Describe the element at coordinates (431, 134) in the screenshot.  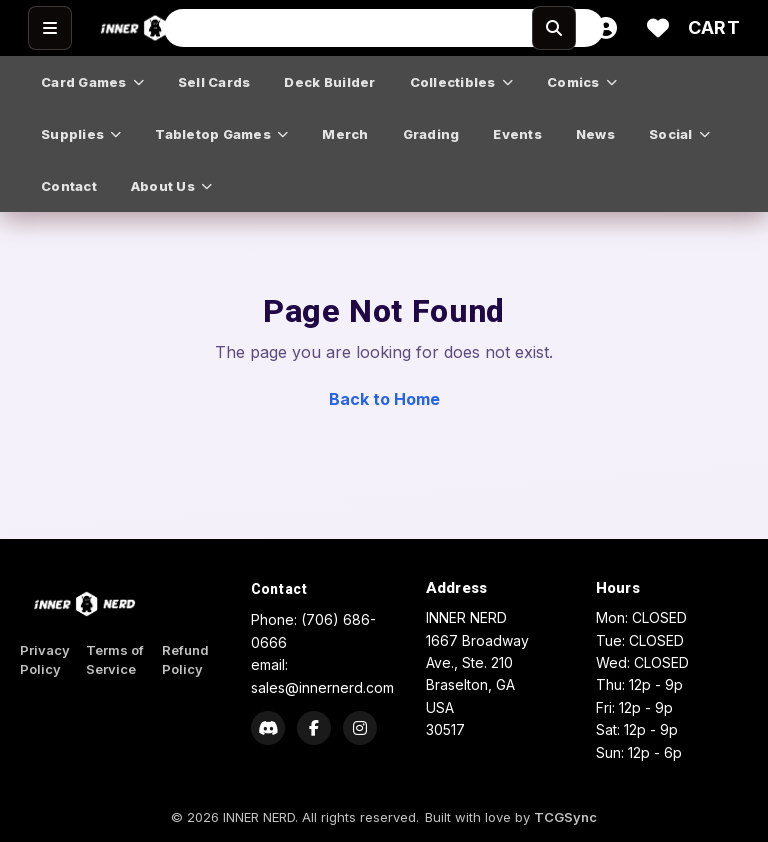
I see `grading` at that location.